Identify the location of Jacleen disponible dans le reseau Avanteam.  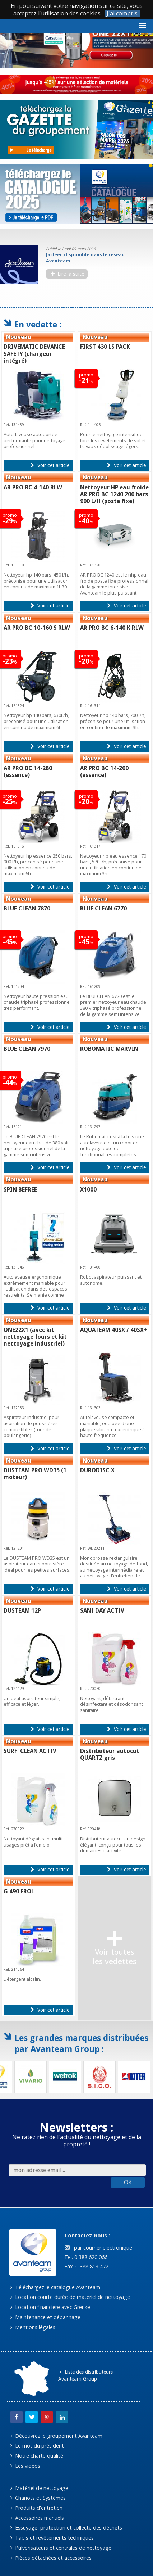
(85, 257).